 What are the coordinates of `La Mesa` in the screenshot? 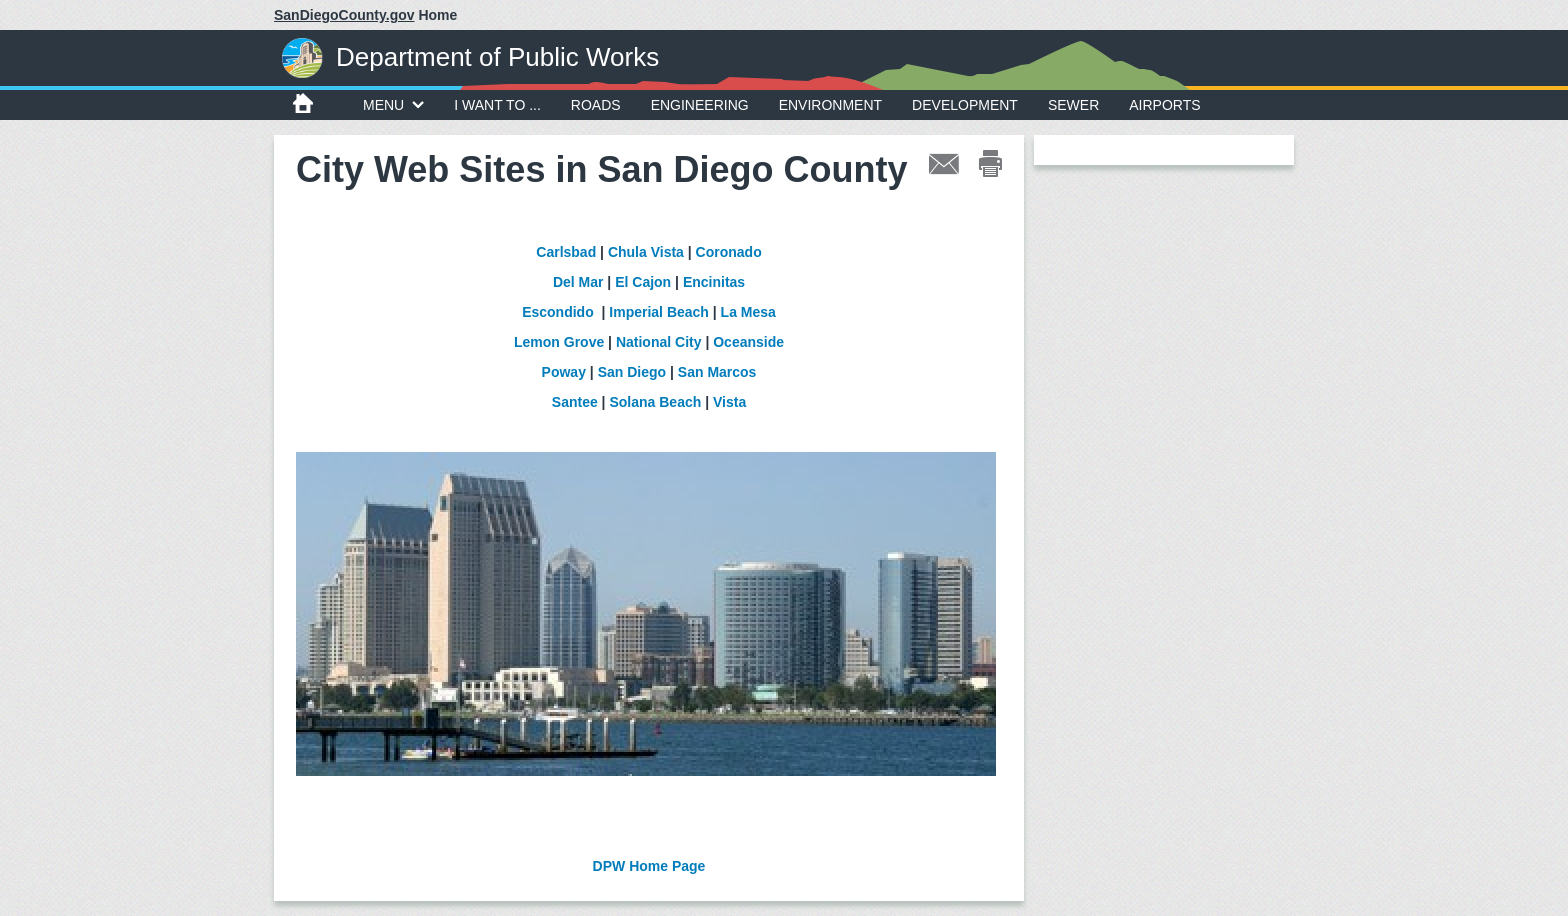 It's located at (748, 312).